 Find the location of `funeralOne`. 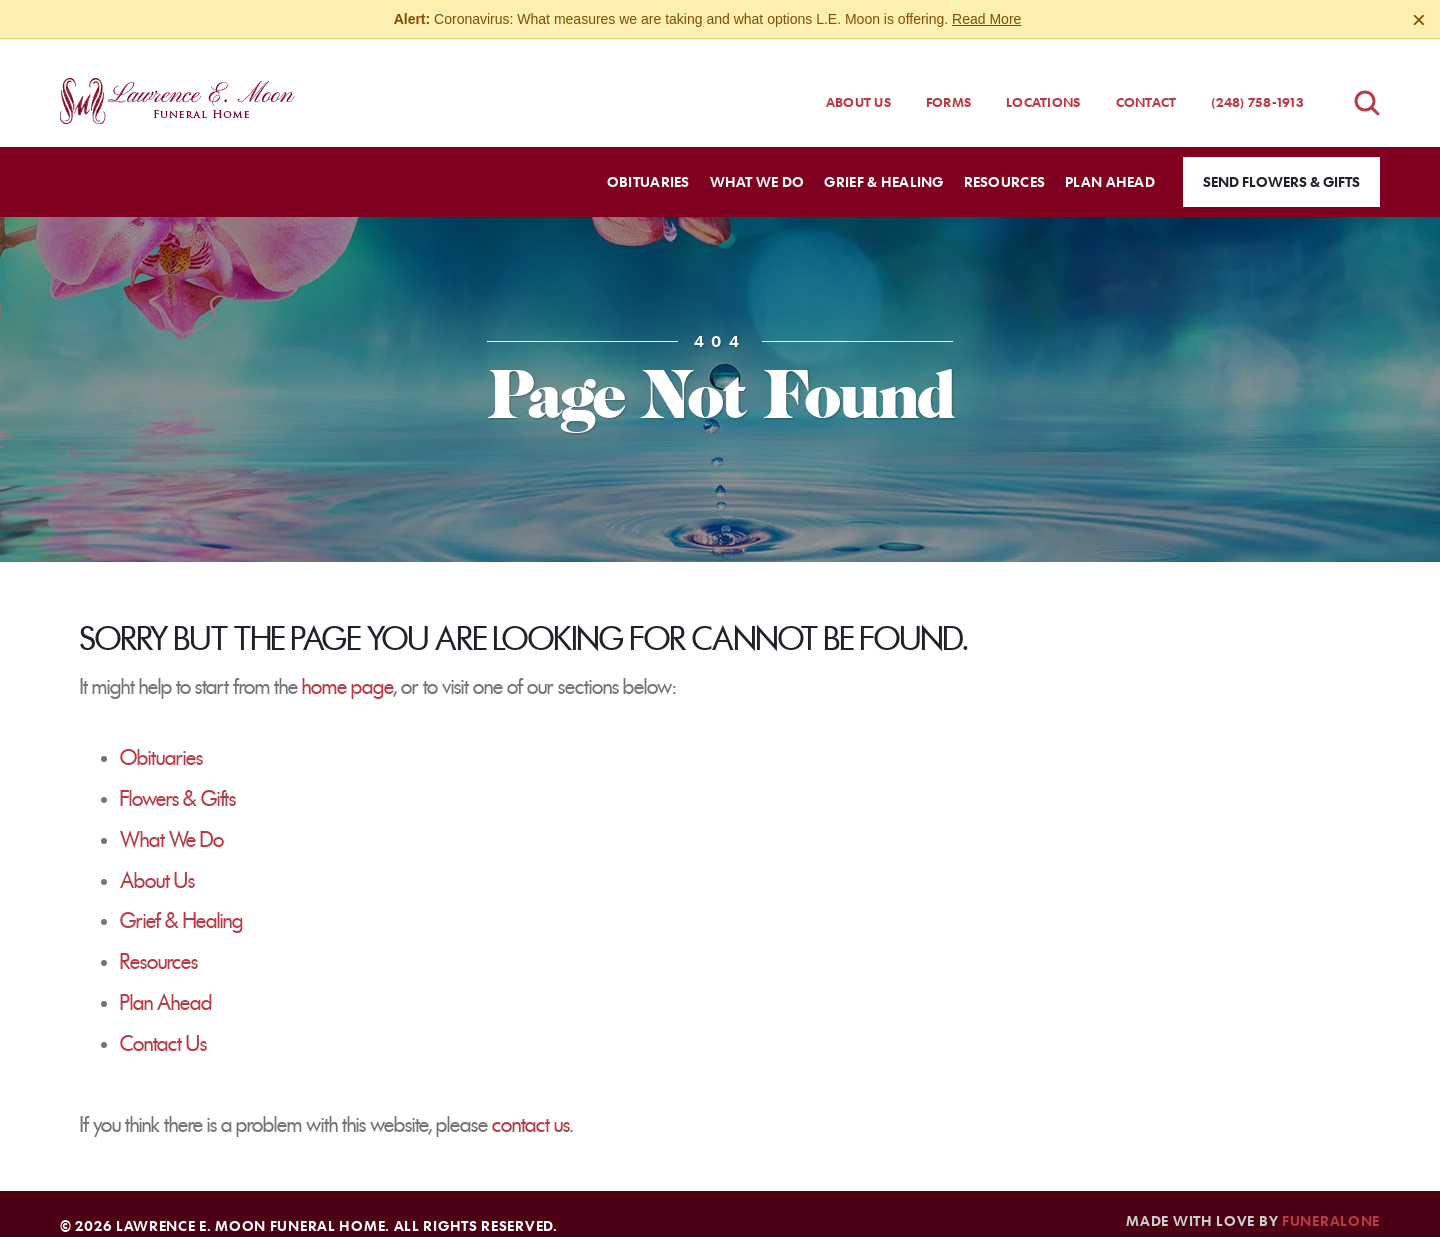

funeralOne is located at coordinates (1331, 1201).